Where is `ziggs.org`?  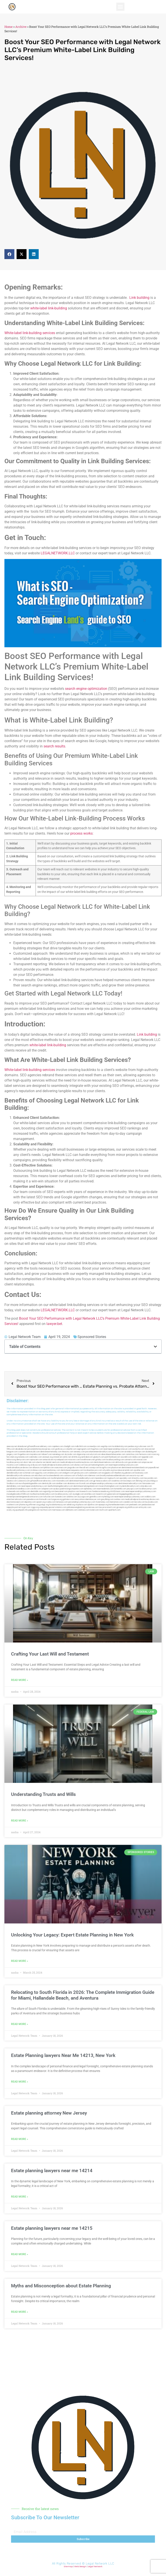
ziggs.org is located at coordinates (35, 1507).